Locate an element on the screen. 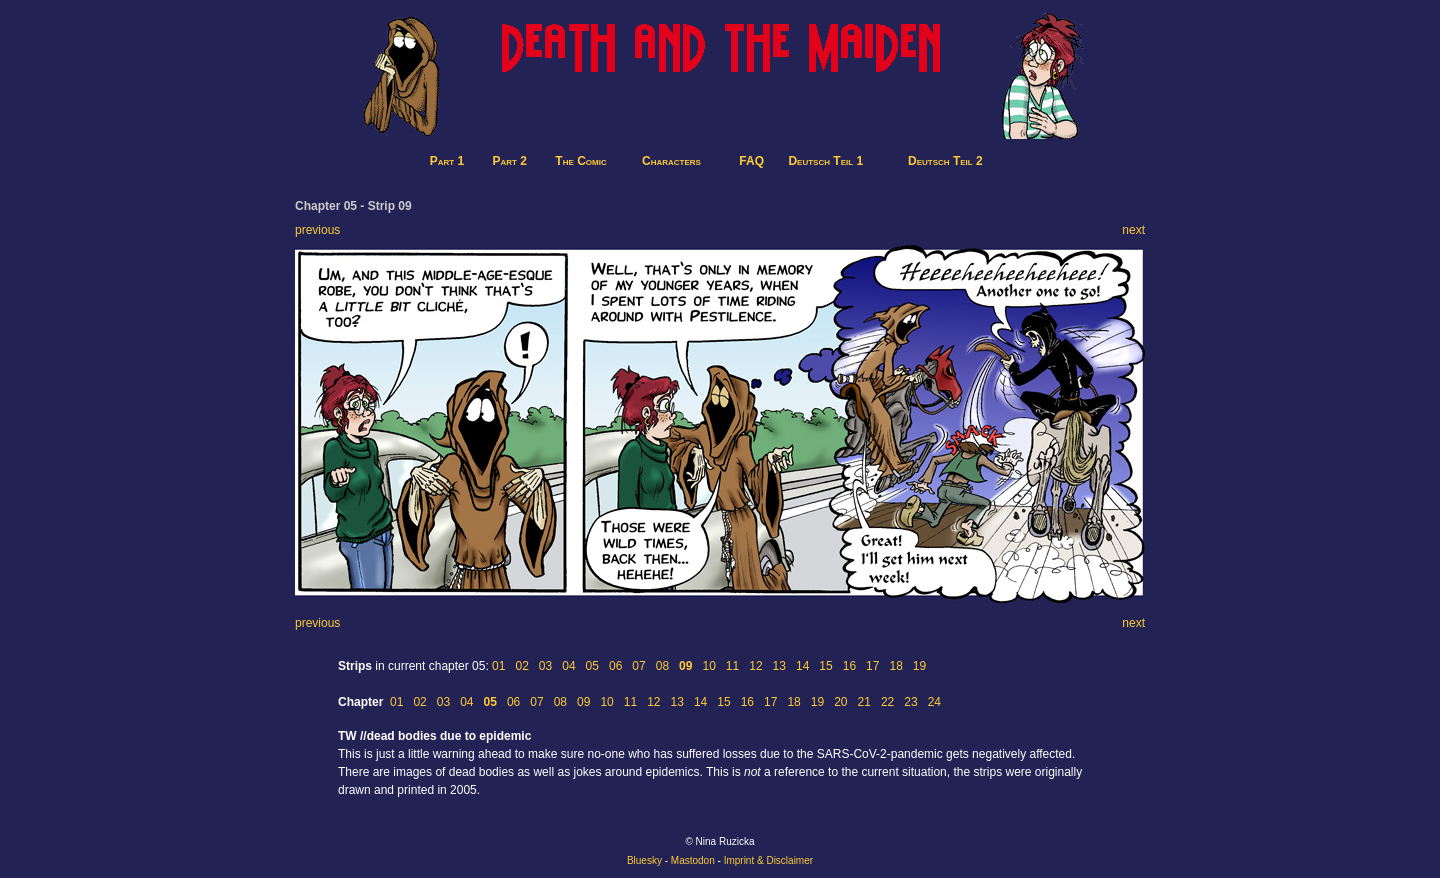 The image size is (1440, 878). 09 is located at coordinates (583, 702).